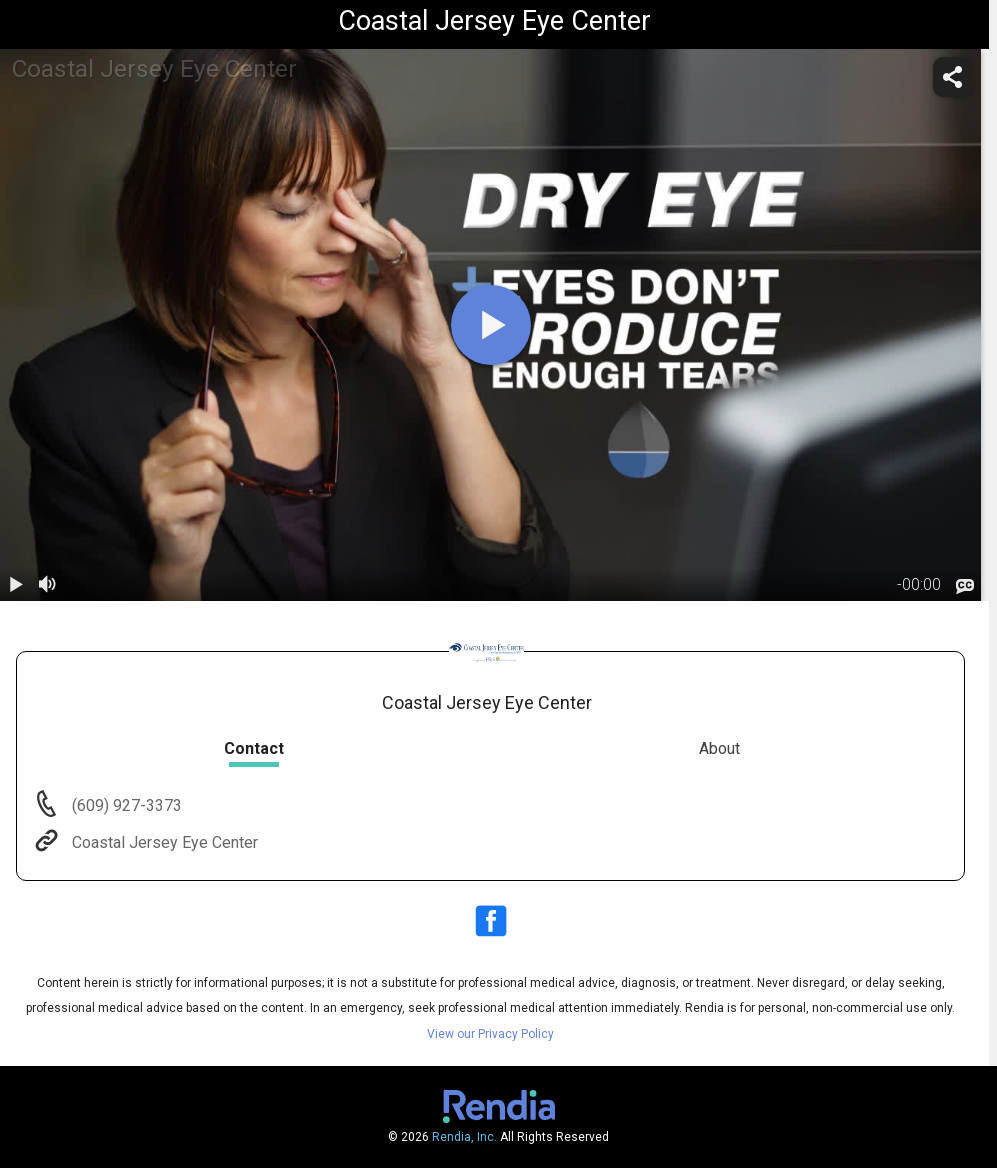 The height and width of the screenshot is (1168, 997). I want to click on About, so click(719, 748).